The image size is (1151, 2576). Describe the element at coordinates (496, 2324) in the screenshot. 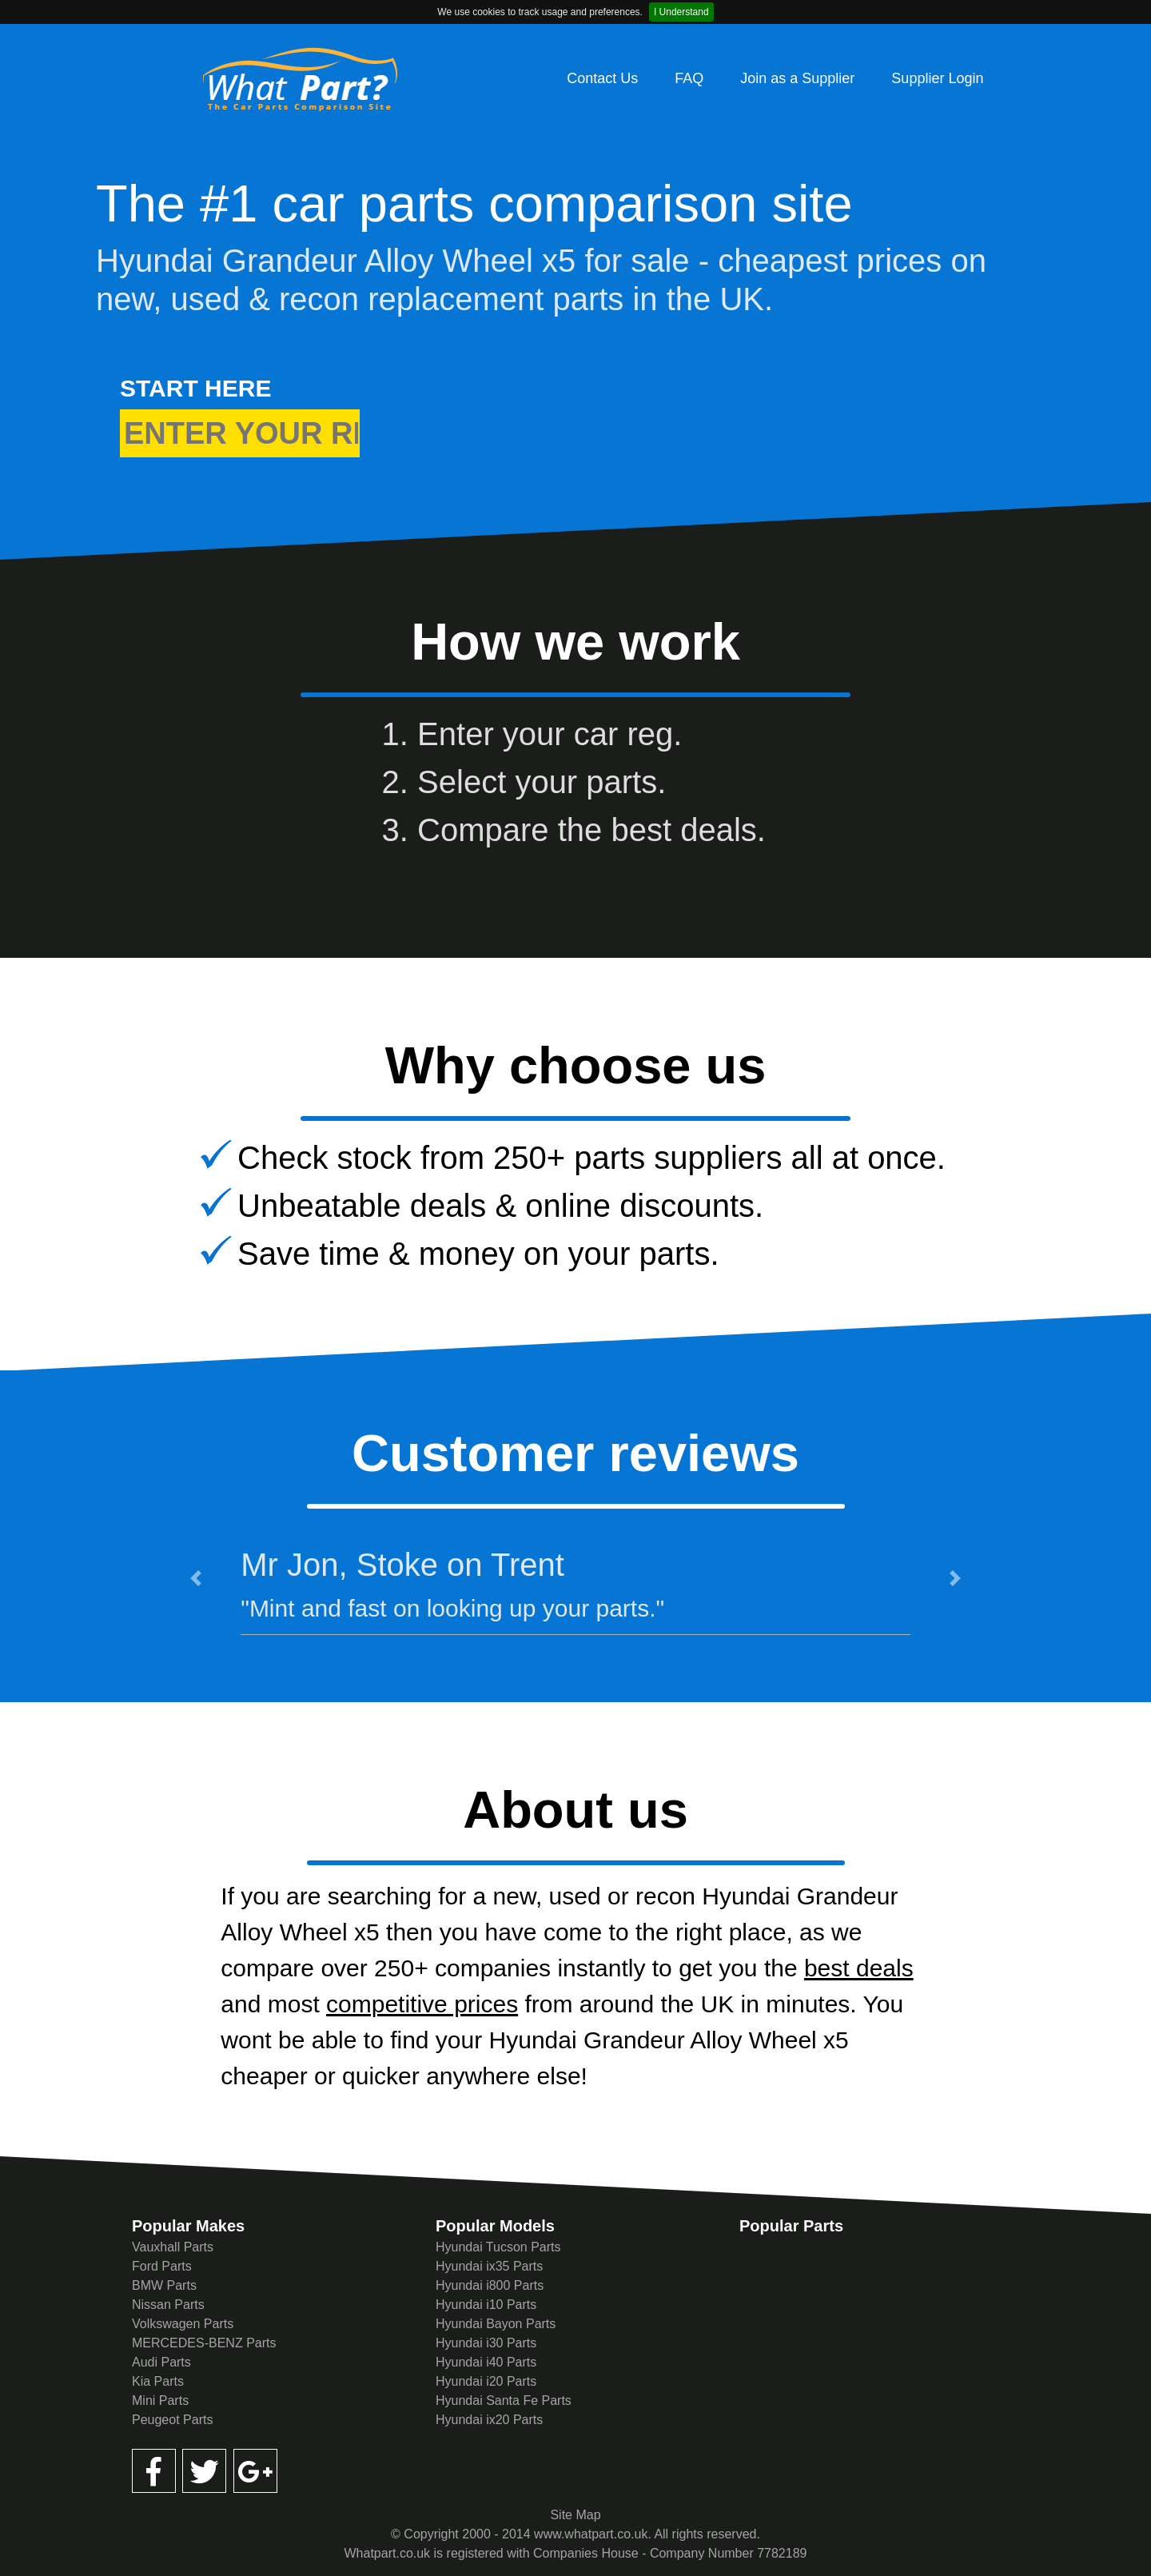

I see `Hyundai Bayon Parts` at that location.